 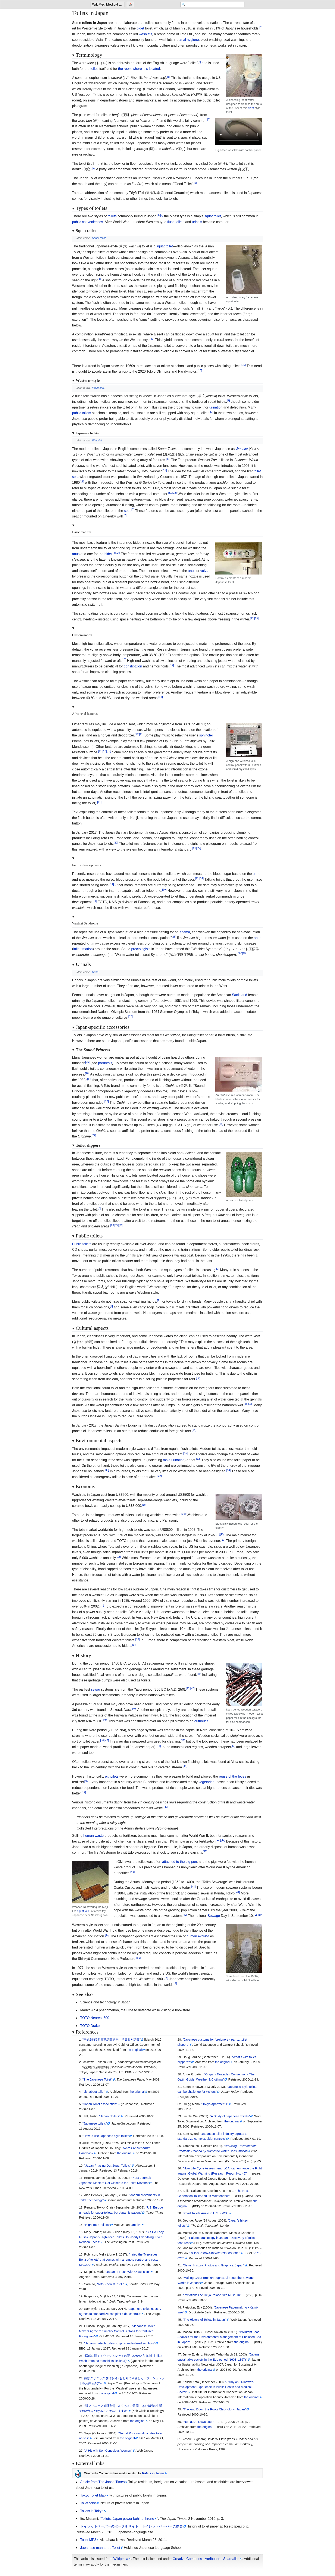 I want to click on squat toilet, so click(x=212, y=216).